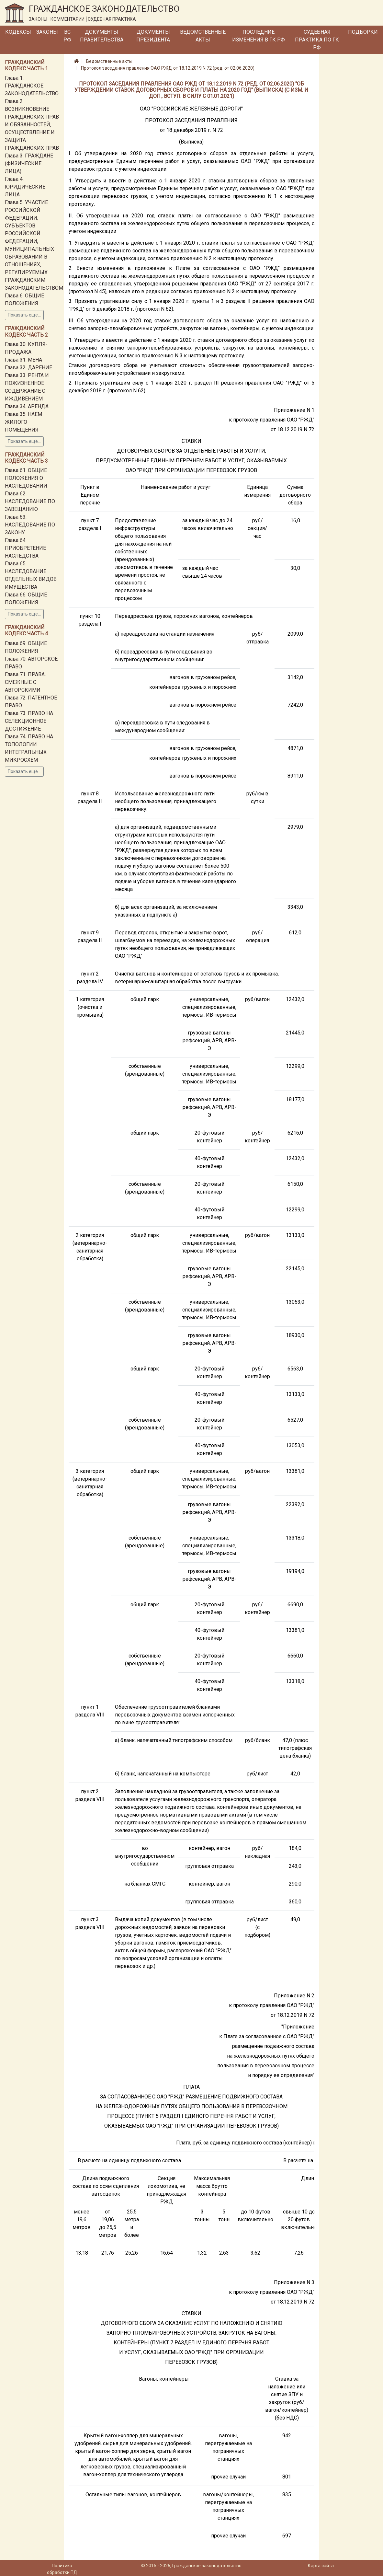 This screenshot has height=2576, width=383. I want to click on Последние изменения в ГК РФ, so click(258, 36).